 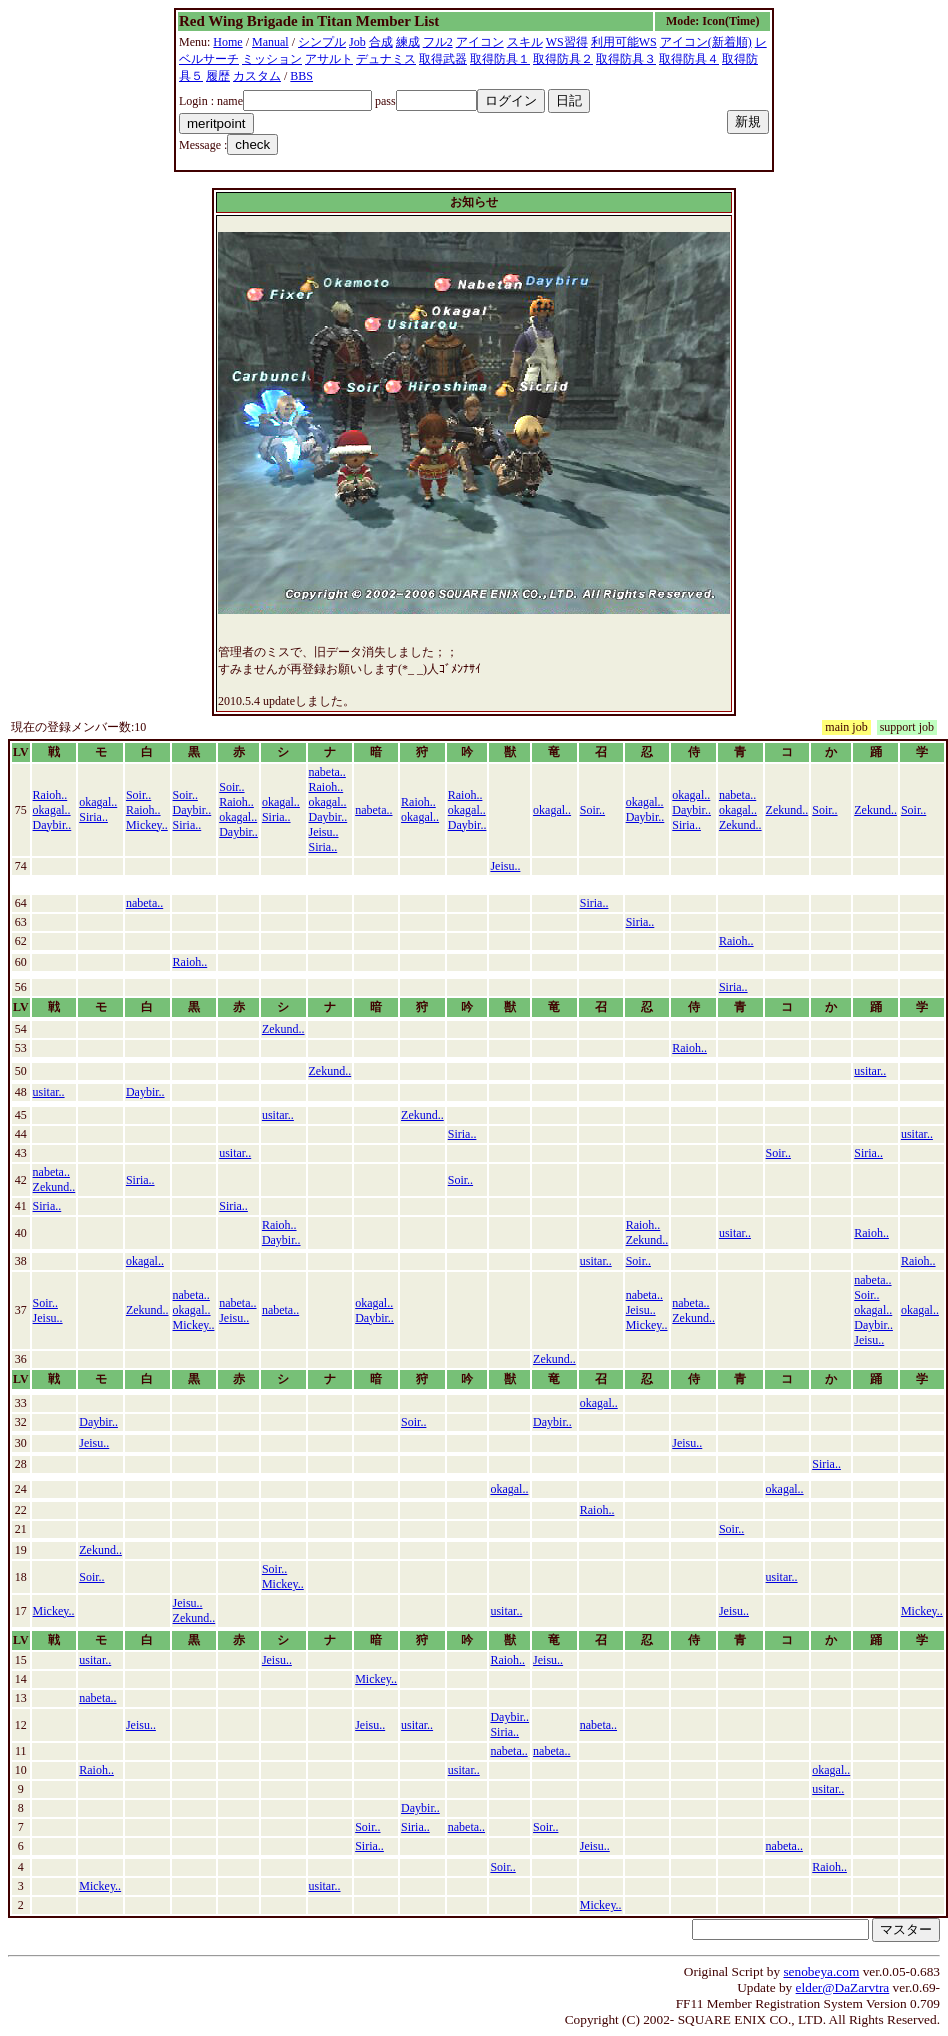 What do you see at coordinates (324, 832) in the screenshot?
I see `Jeisu..` at bounding box center [324, 832].